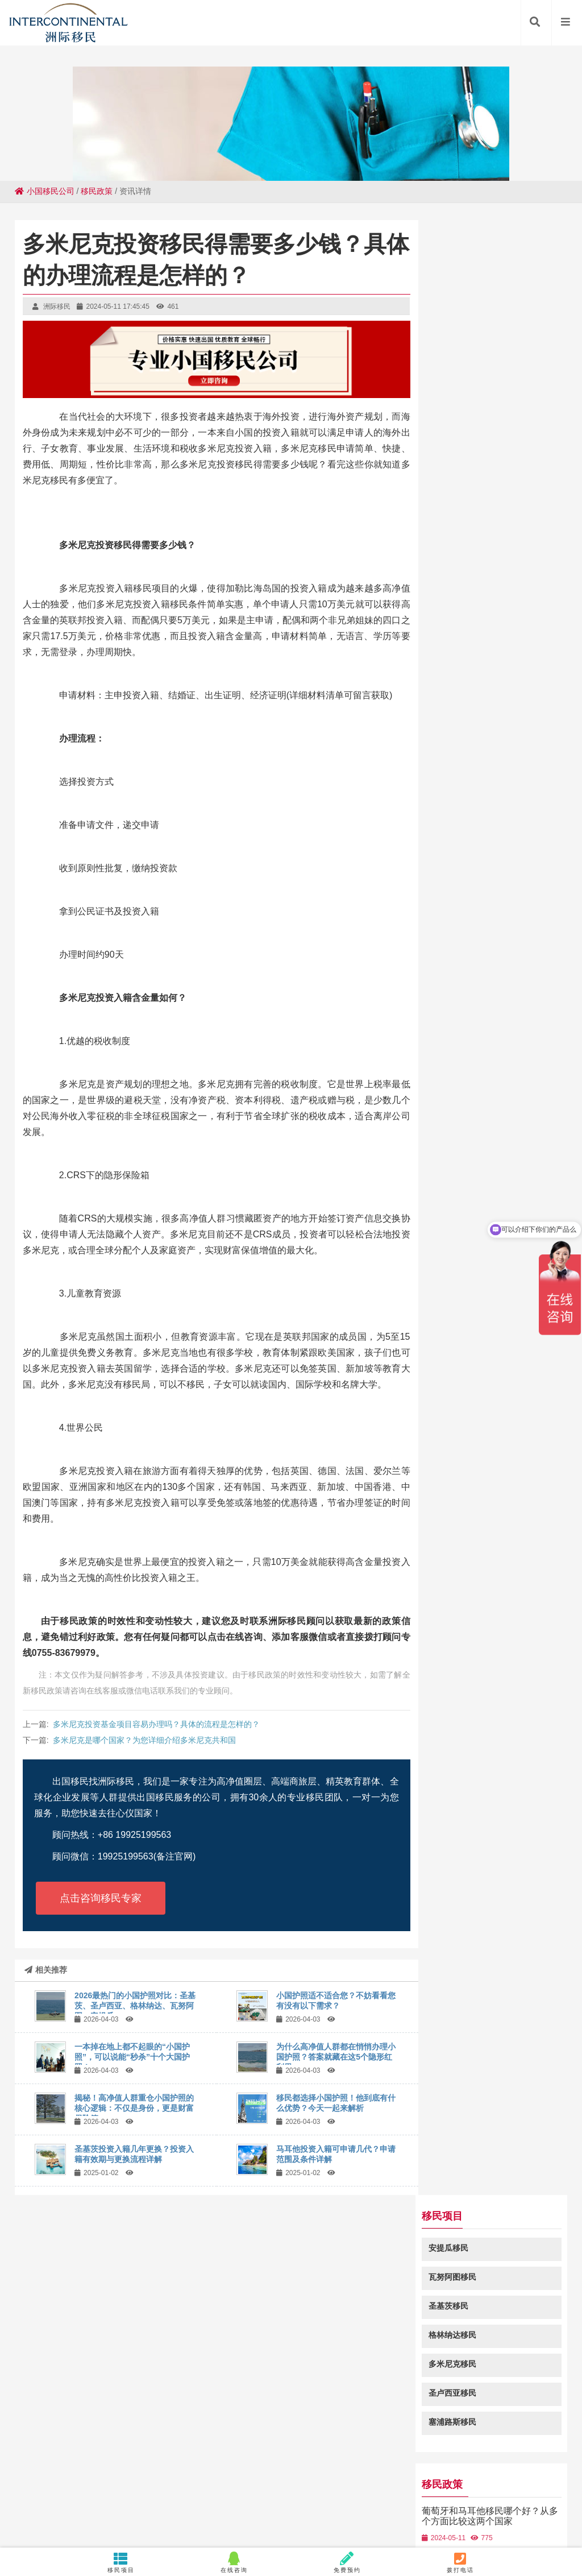 This screenshot has width=582, height=2576. What do you see at coordinates (346, 2515) in the screenshot?
I see `钢城` at bounding box center [346, 2515].